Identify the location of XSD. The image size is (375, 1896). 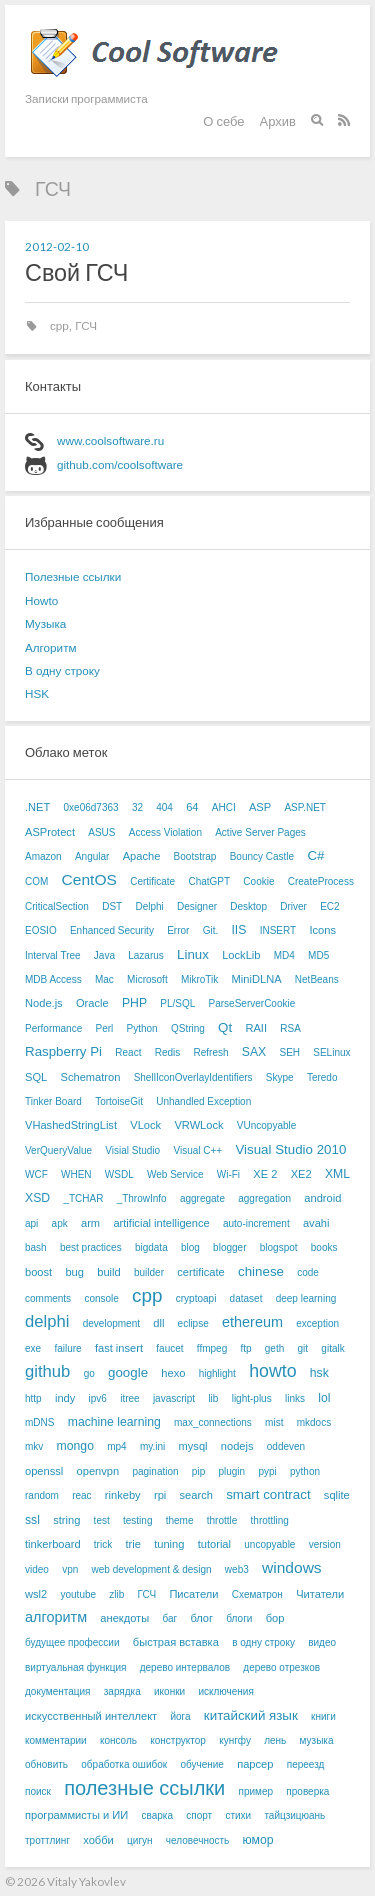
(37, 1198).